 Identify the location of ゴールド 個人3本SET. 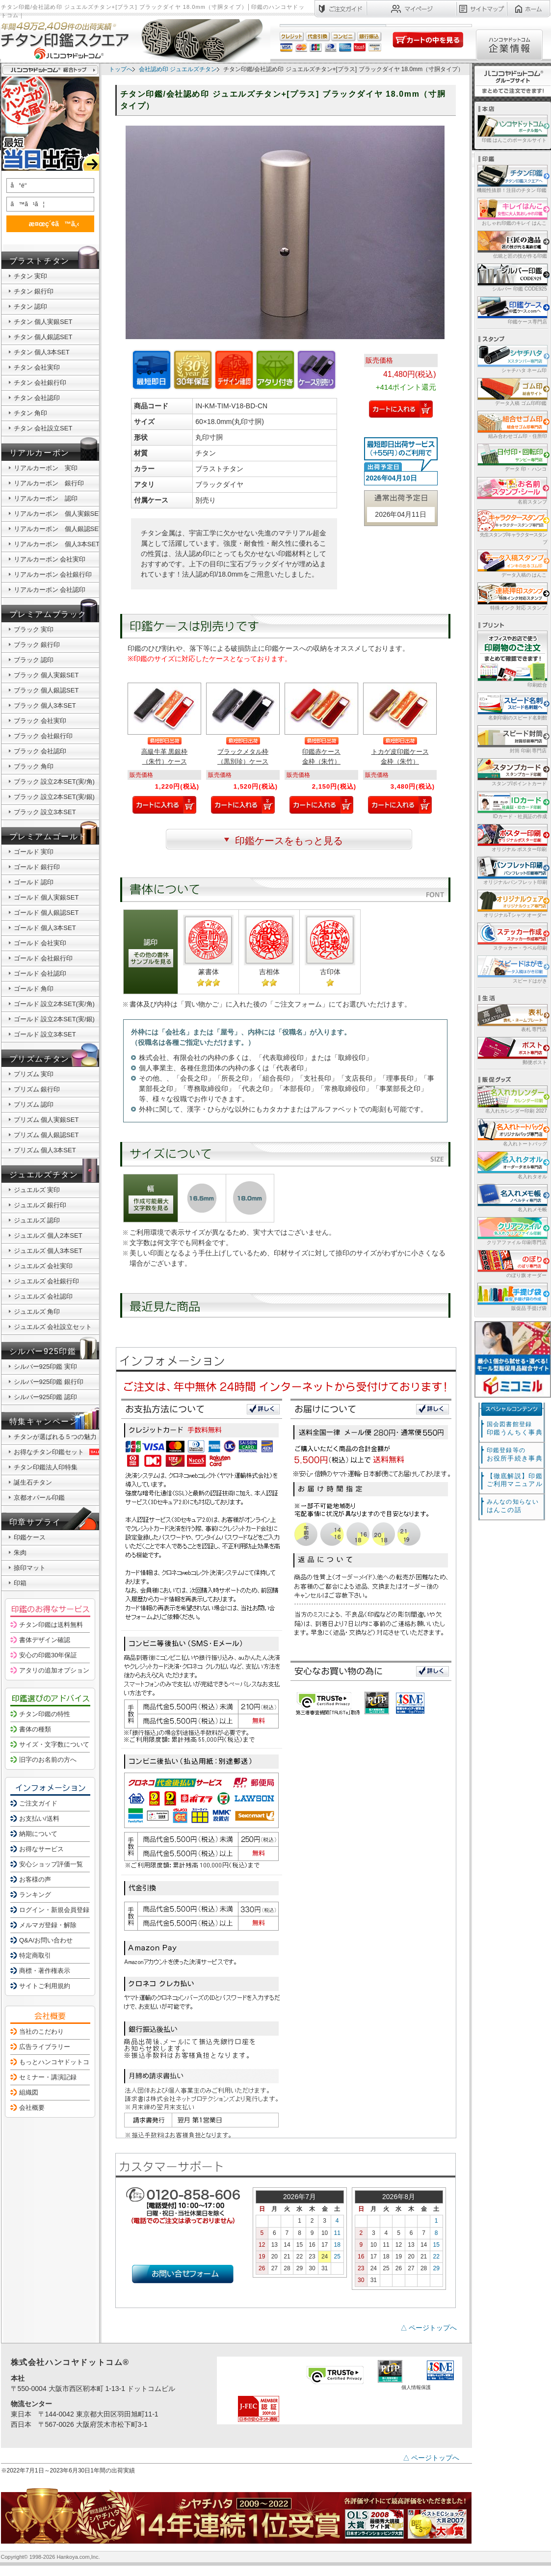
(45, 927).